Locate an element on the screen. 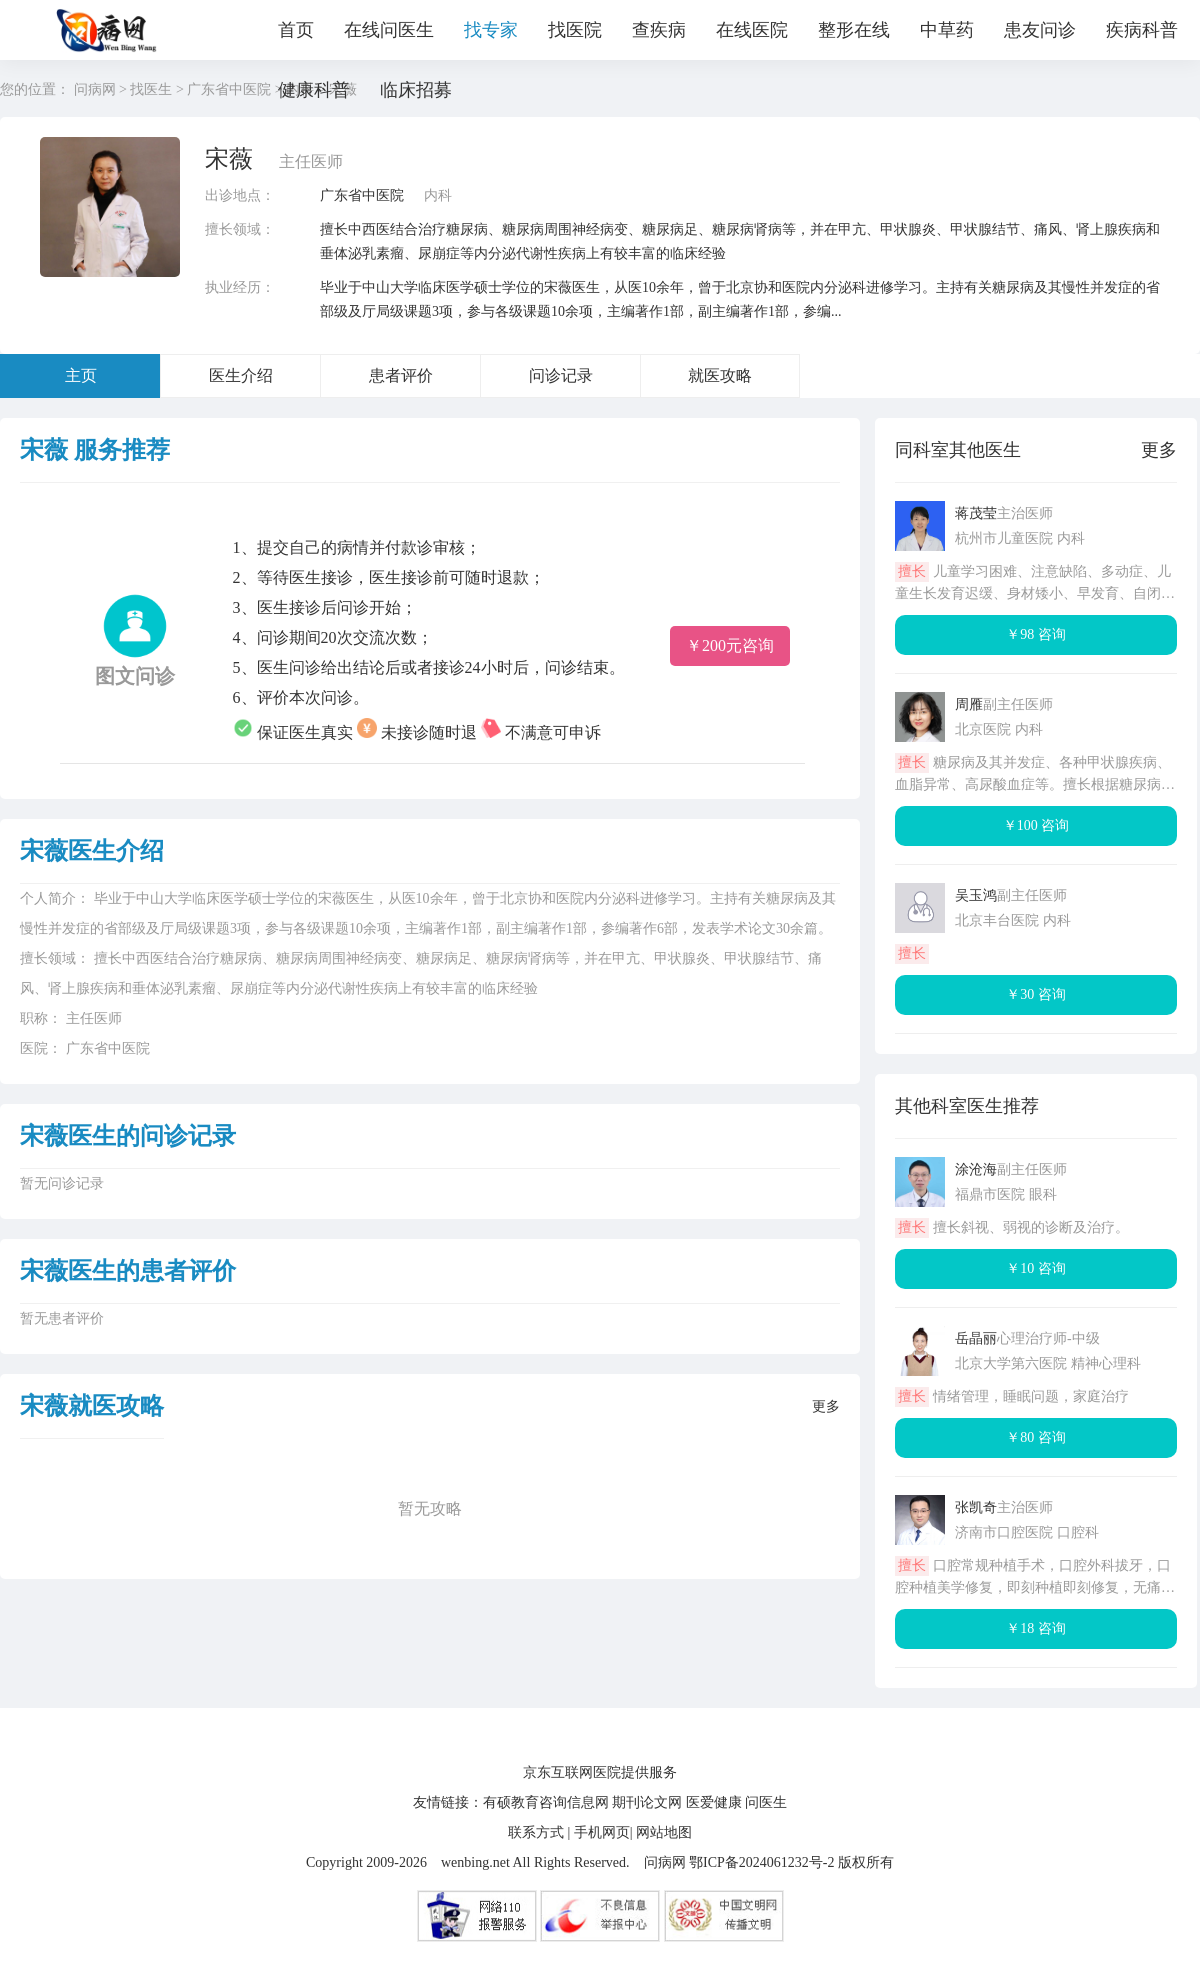 The height and width of the screenshot is (1974, 1200). 有硕教育咨询信息网 is located at coordinates (546, 1802).